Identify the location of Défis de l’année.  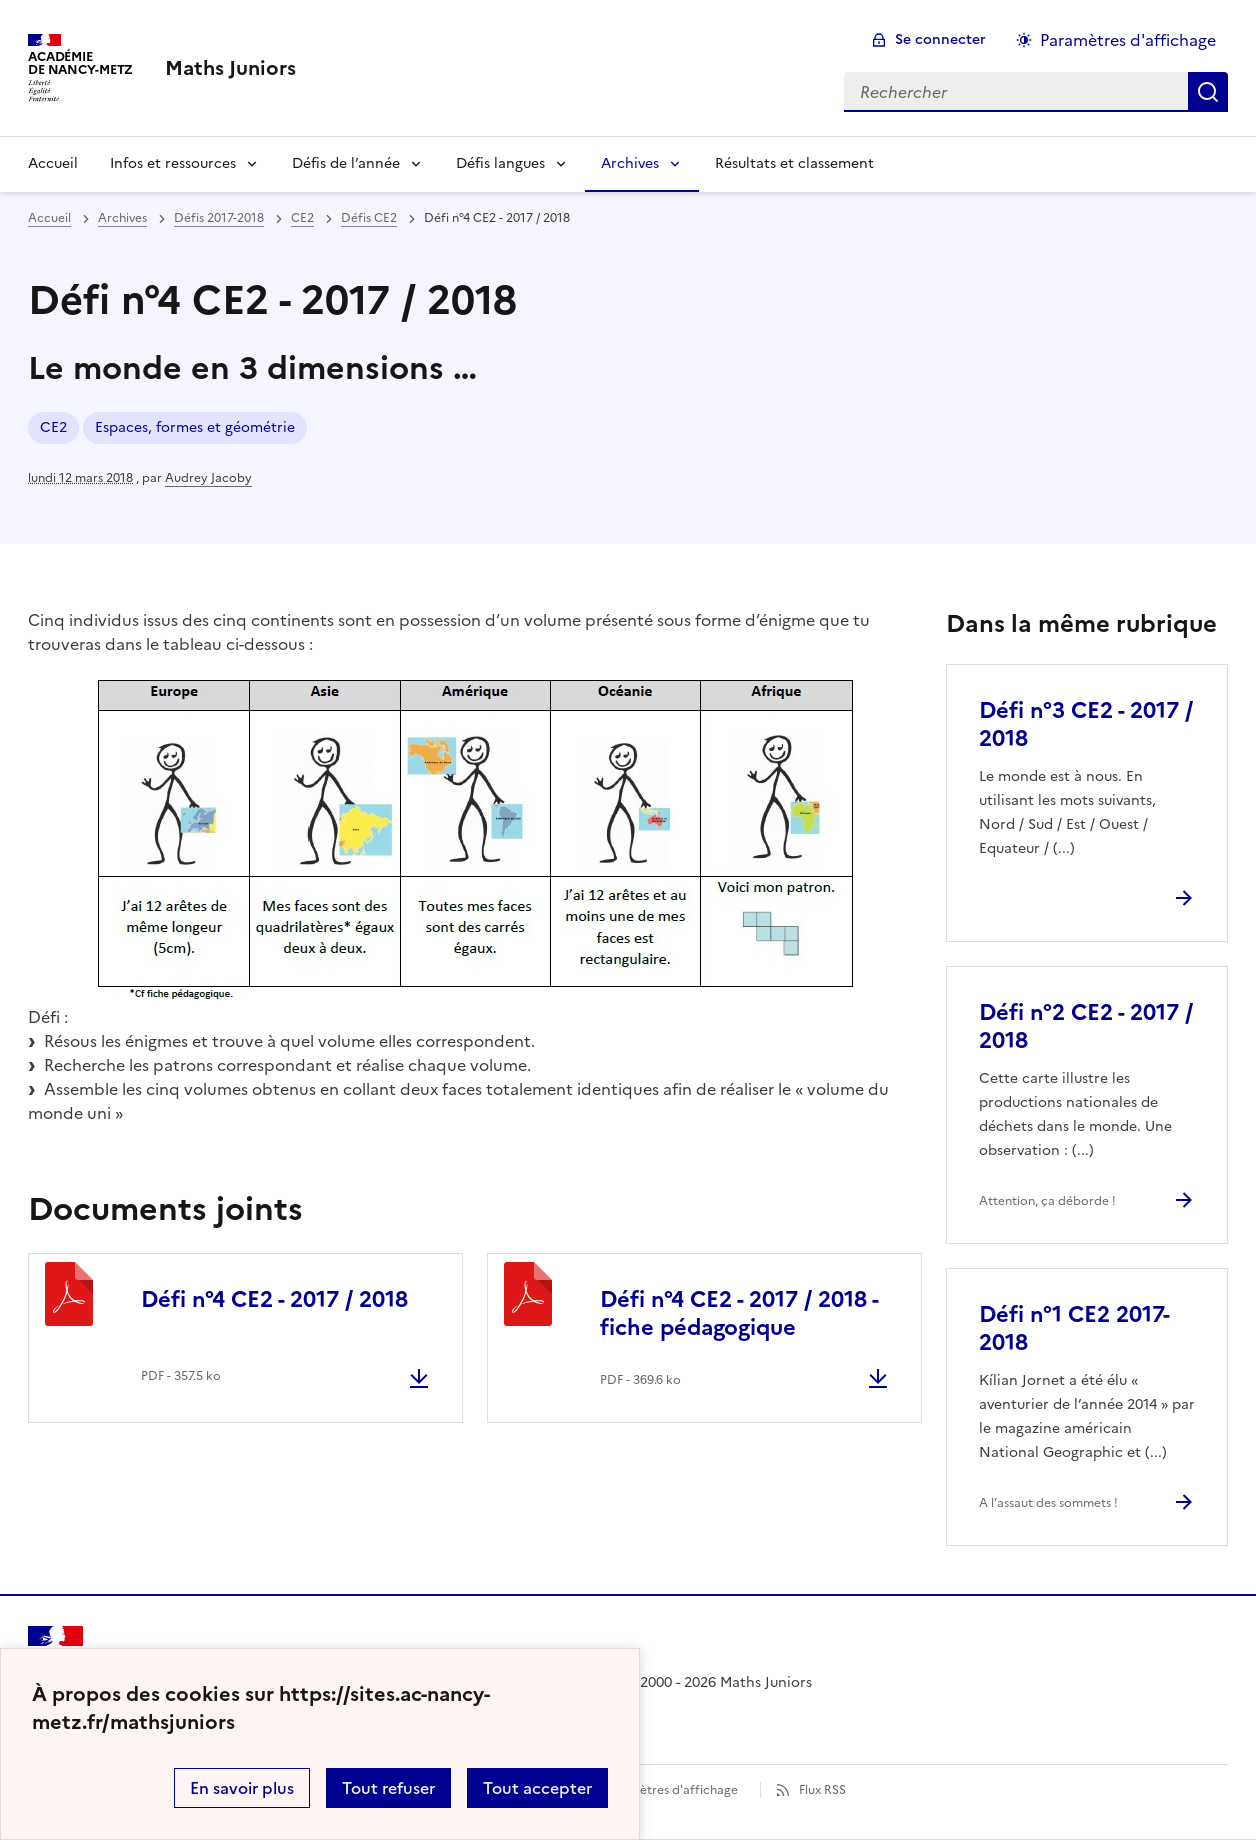
(346, 163).